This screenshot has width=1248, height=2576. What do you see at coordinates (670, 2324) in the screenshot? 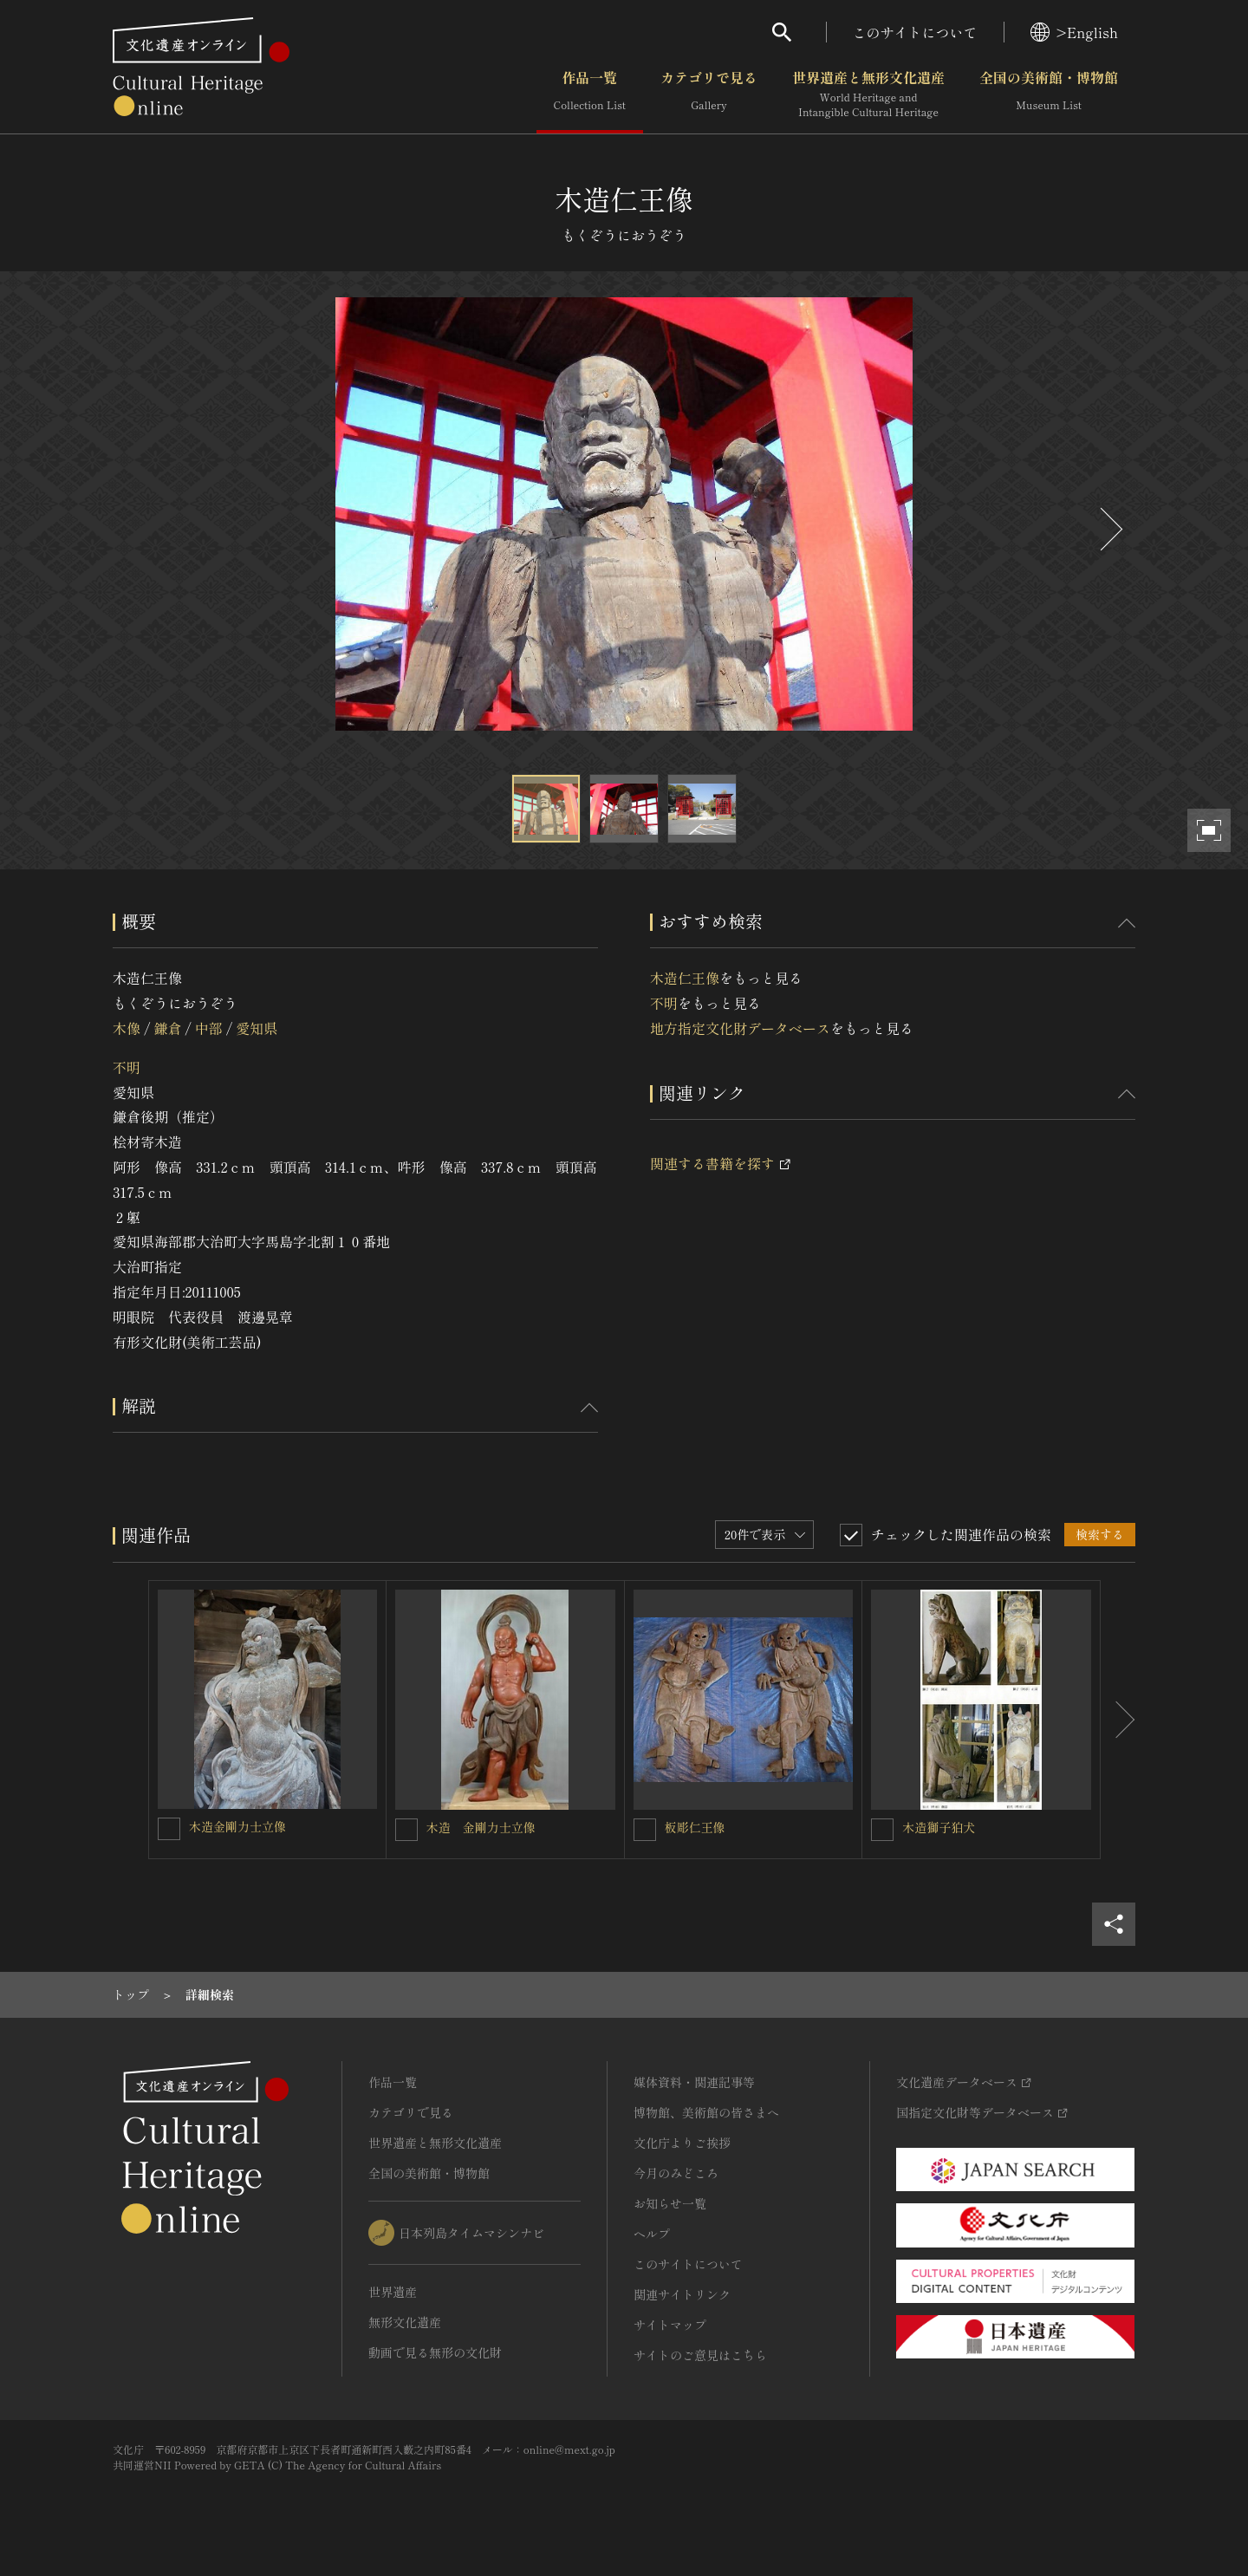
I see `サイトマップ` at bounding box center [670, 2324].